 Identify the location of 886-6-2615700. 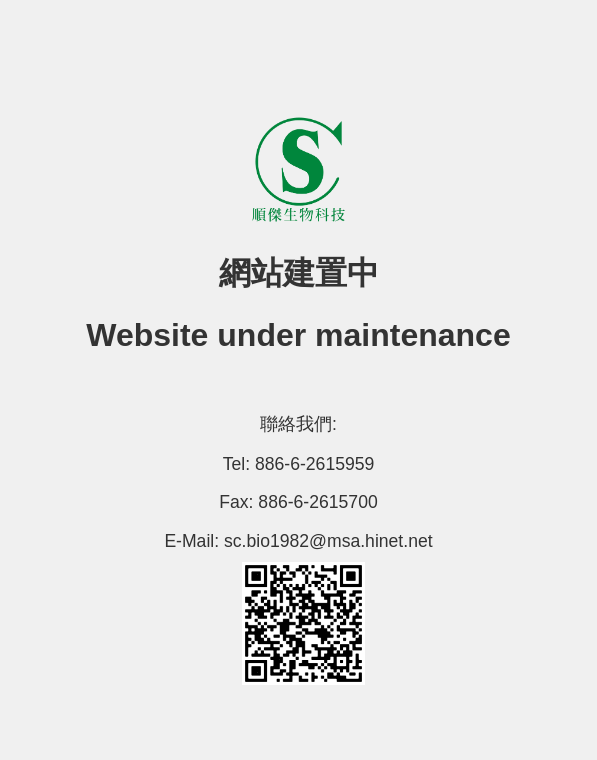
(317, 502).